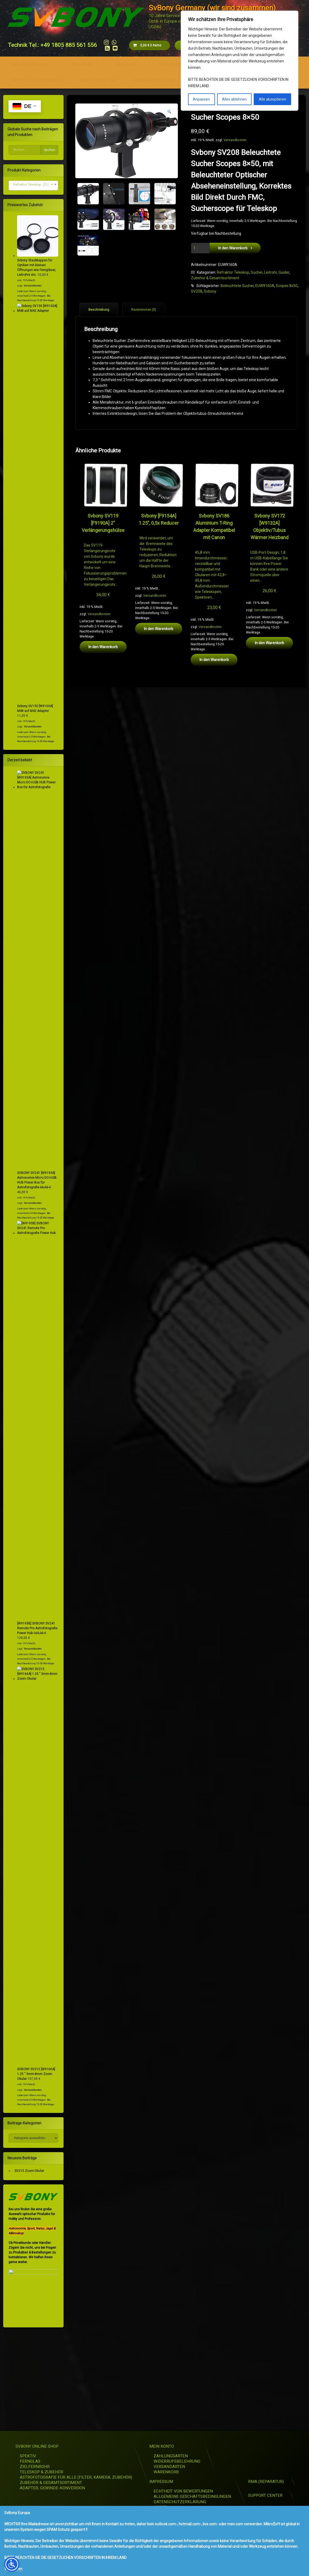  I want to click on Anpassen, so click(201, 99).